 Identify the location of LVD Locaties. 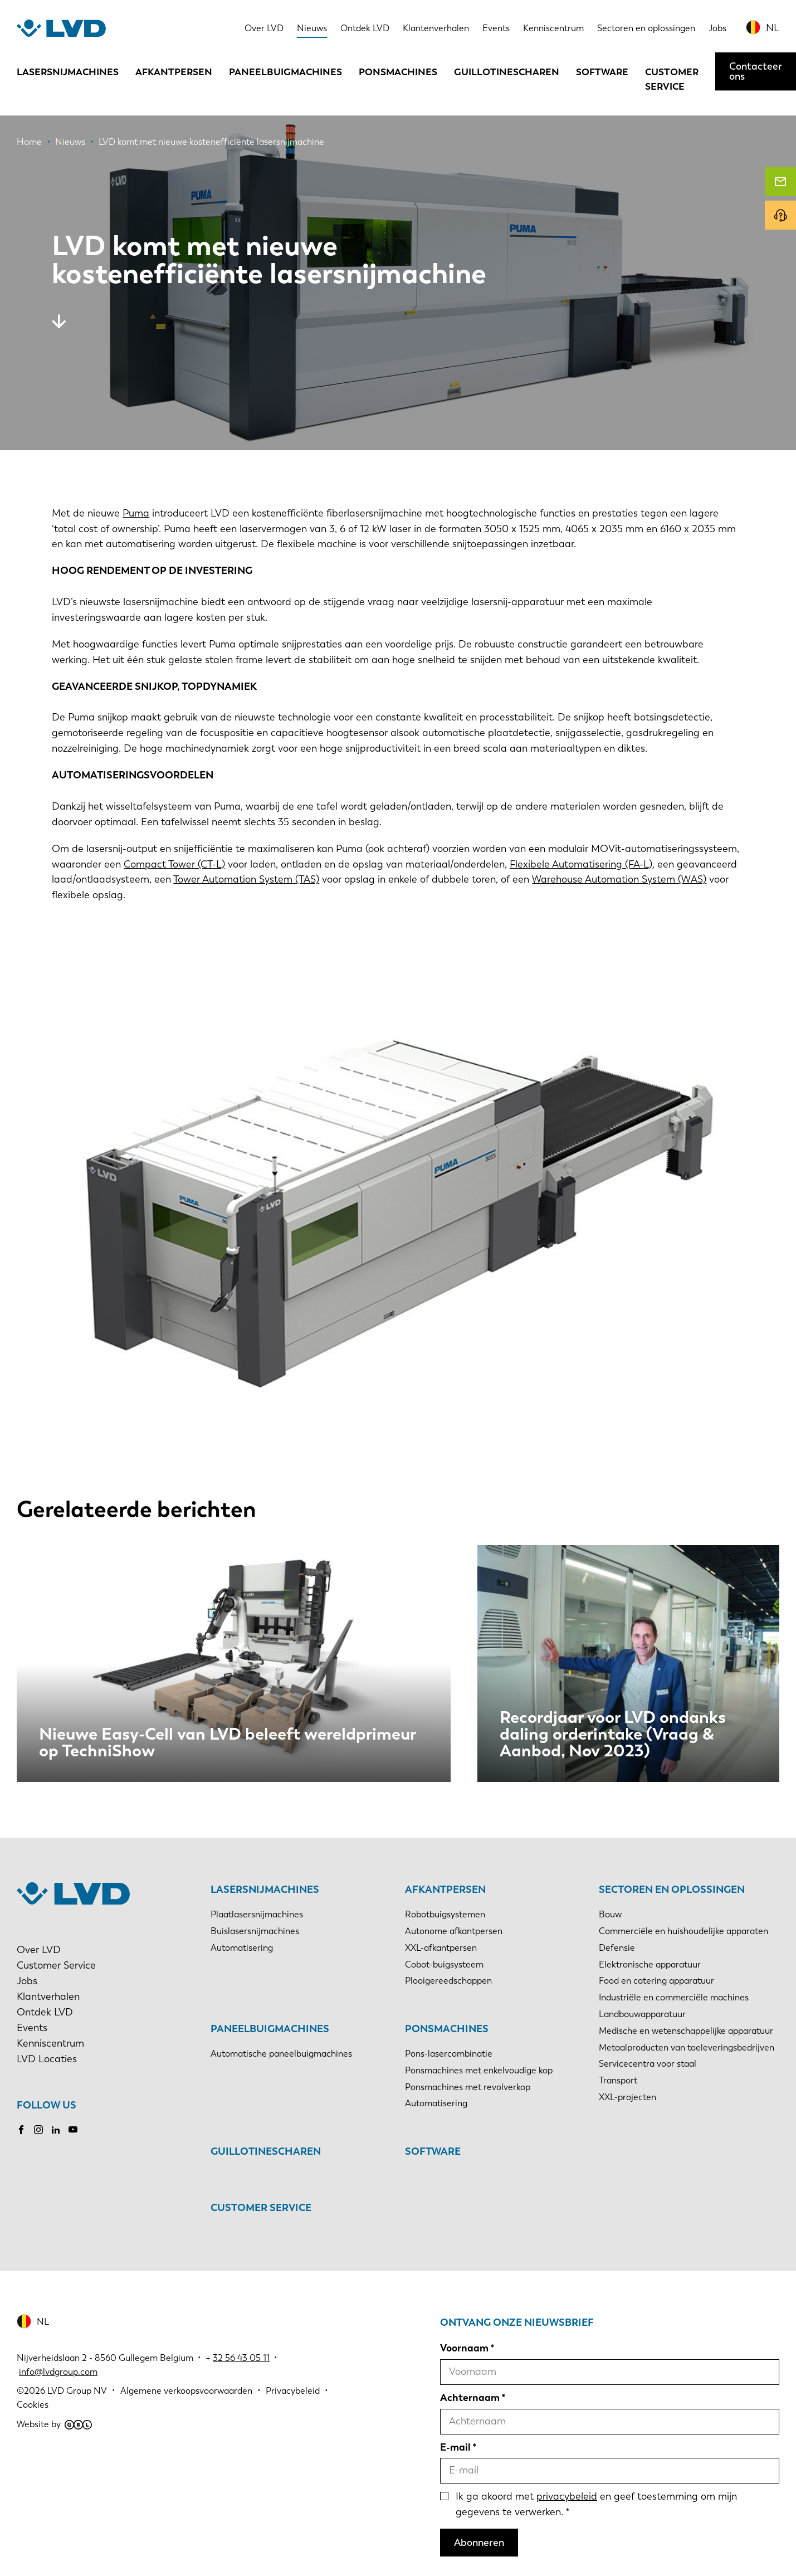
(47, 2059).